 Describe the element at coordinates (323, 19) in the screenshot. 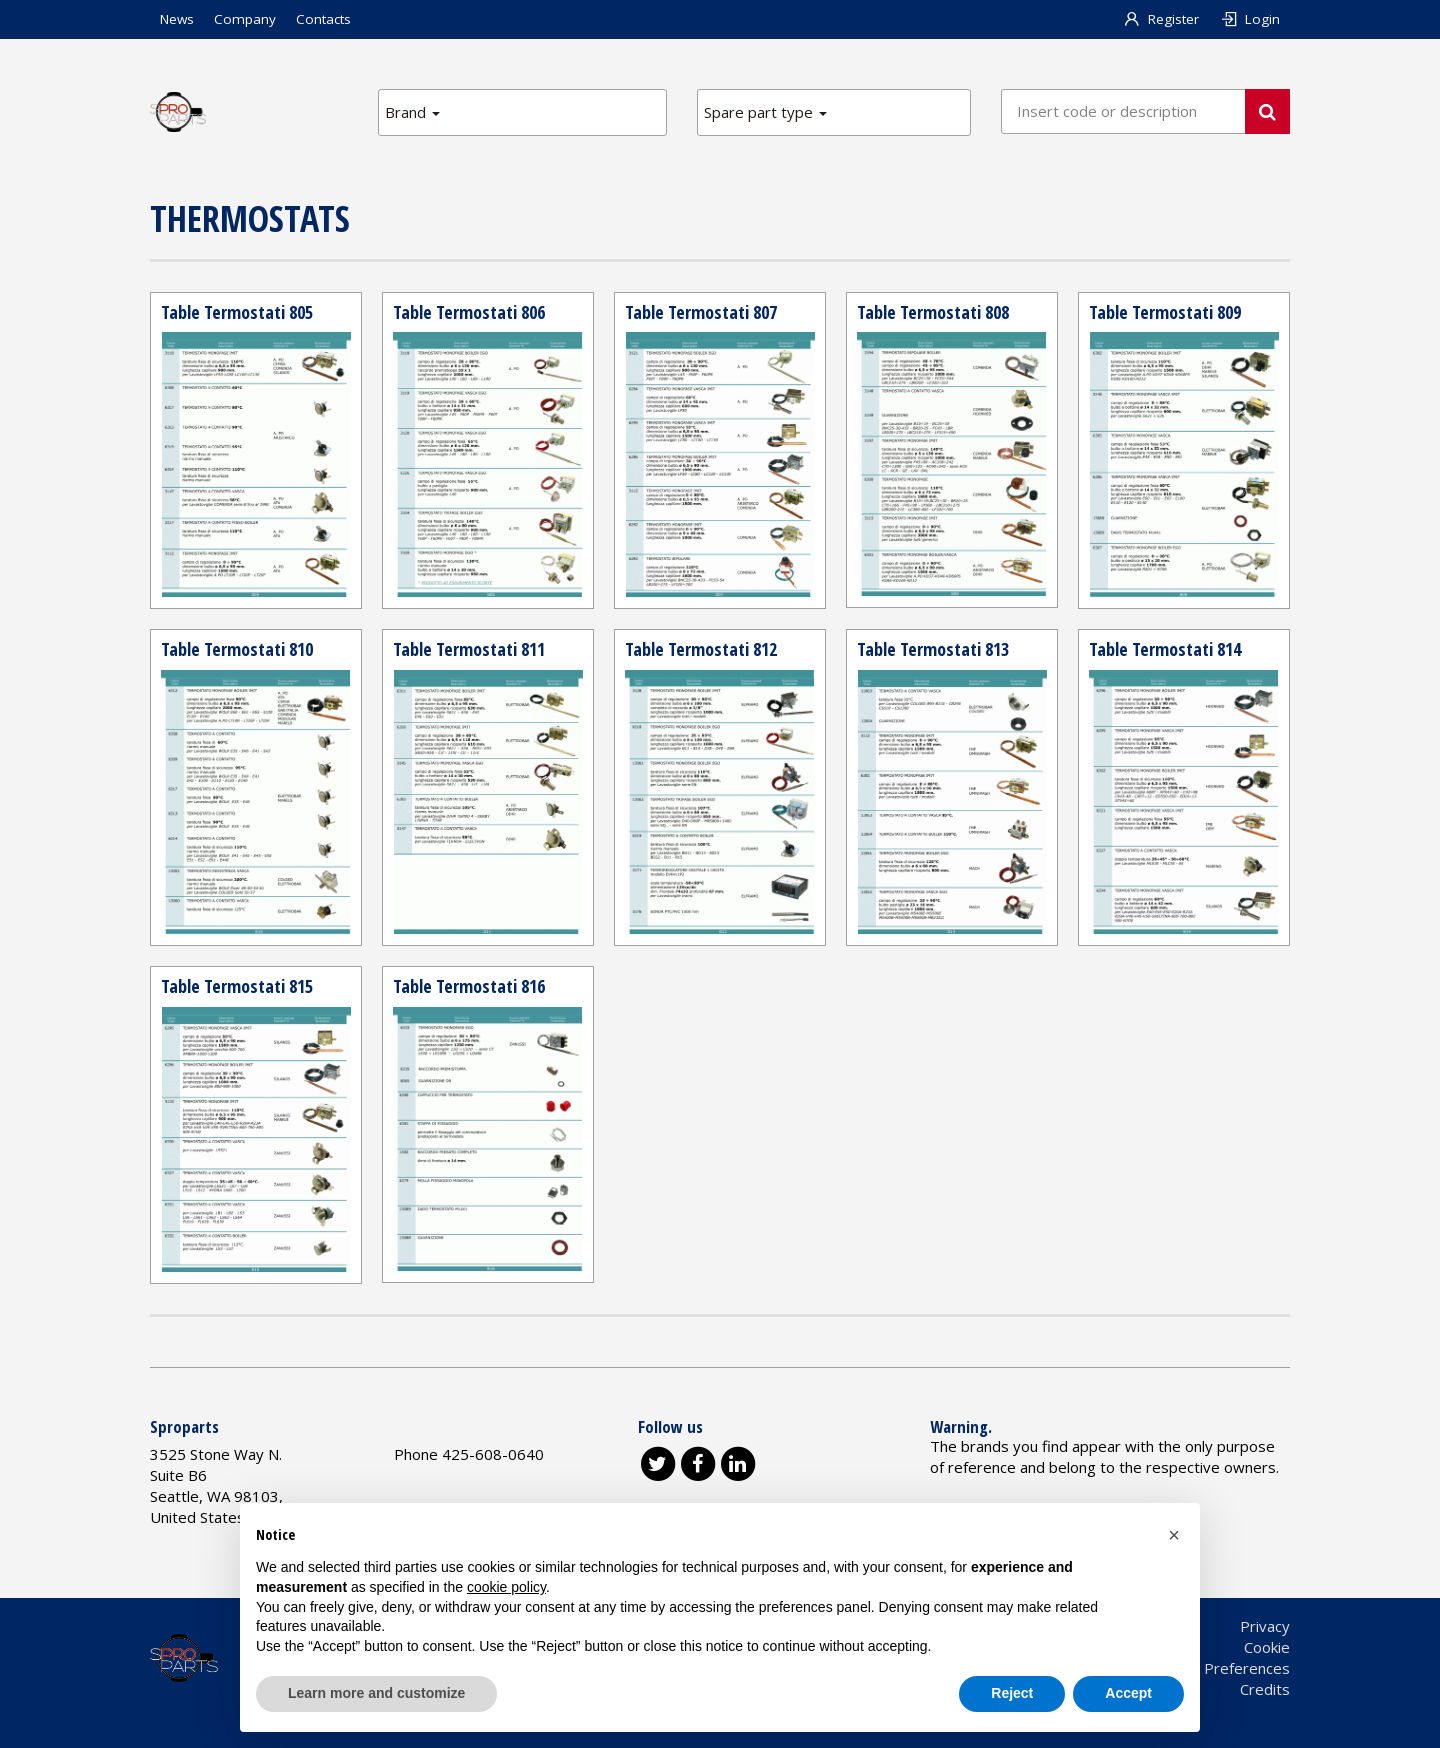

I see `Contacts` at that location.